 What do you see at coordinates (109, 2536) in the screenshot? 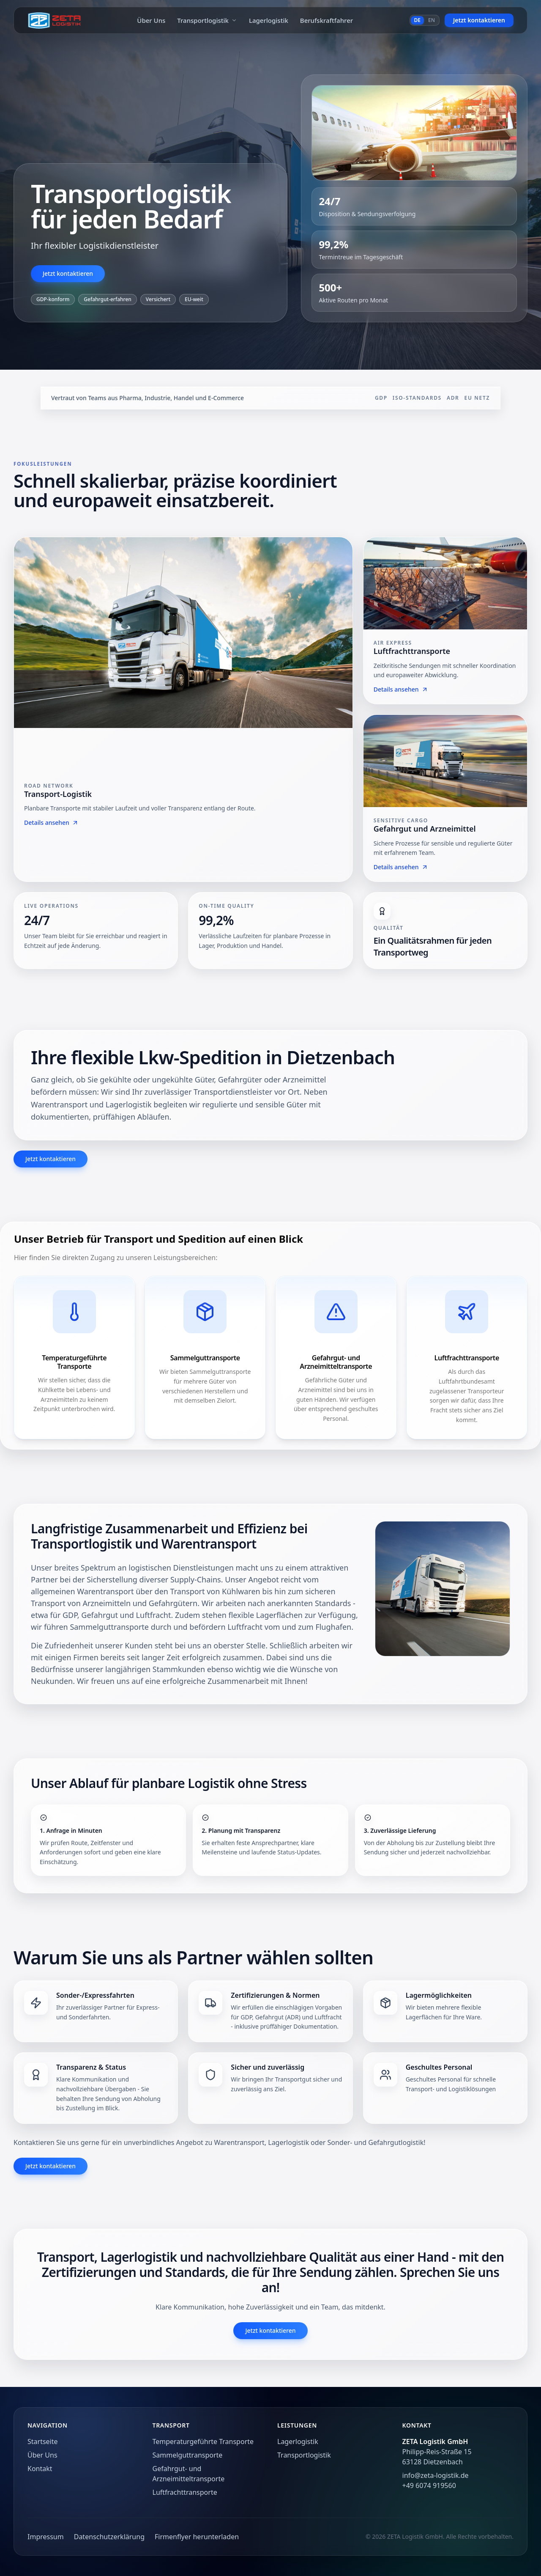
I see `Datenschutzerklärung` at bounding box center [109, 2536].